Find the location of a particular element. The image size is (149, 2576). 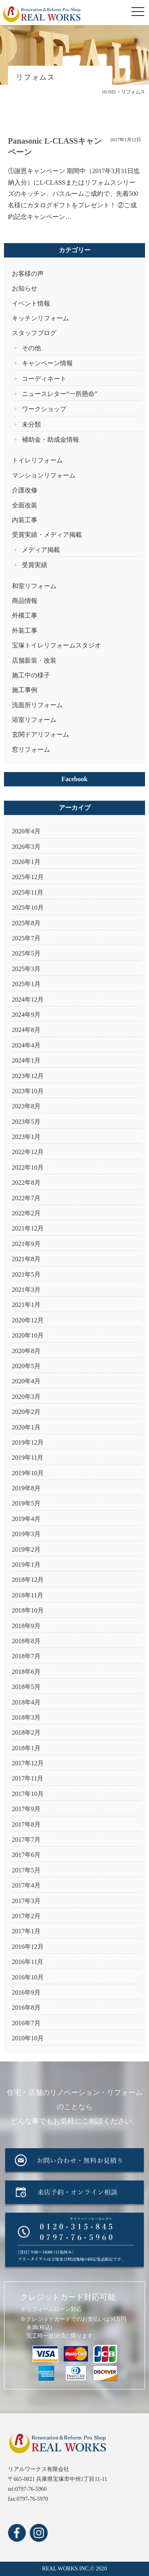

2018年1月 is located at coordinates (26, 1748).